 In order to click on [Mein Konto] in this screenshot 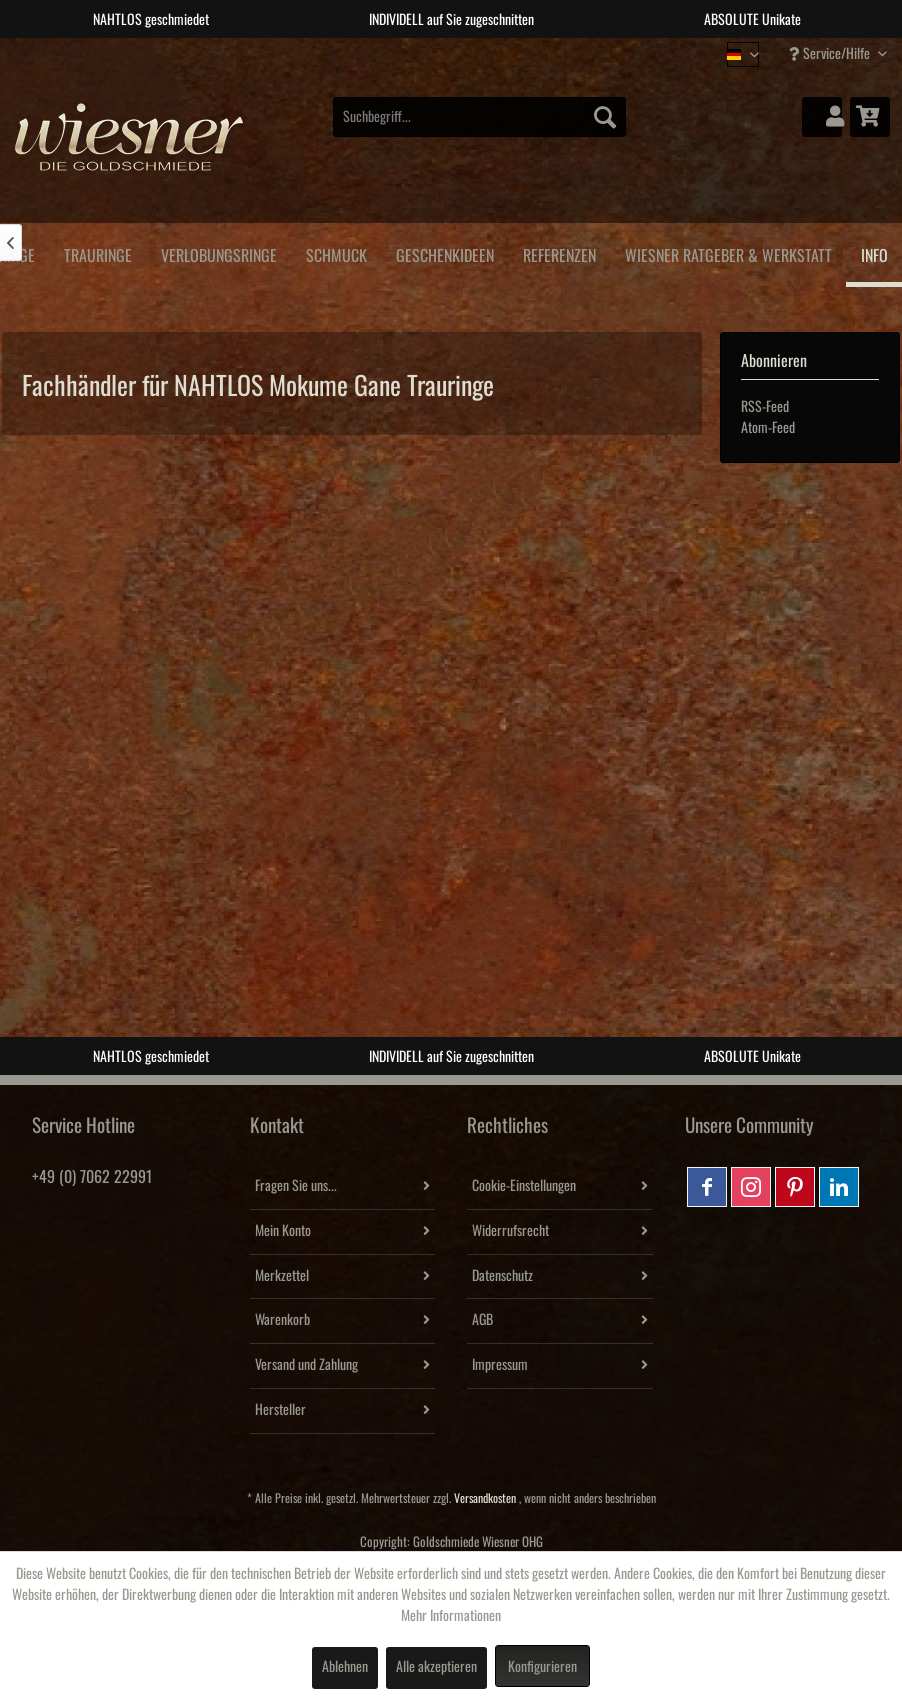, I will do `click(822, 117)`.